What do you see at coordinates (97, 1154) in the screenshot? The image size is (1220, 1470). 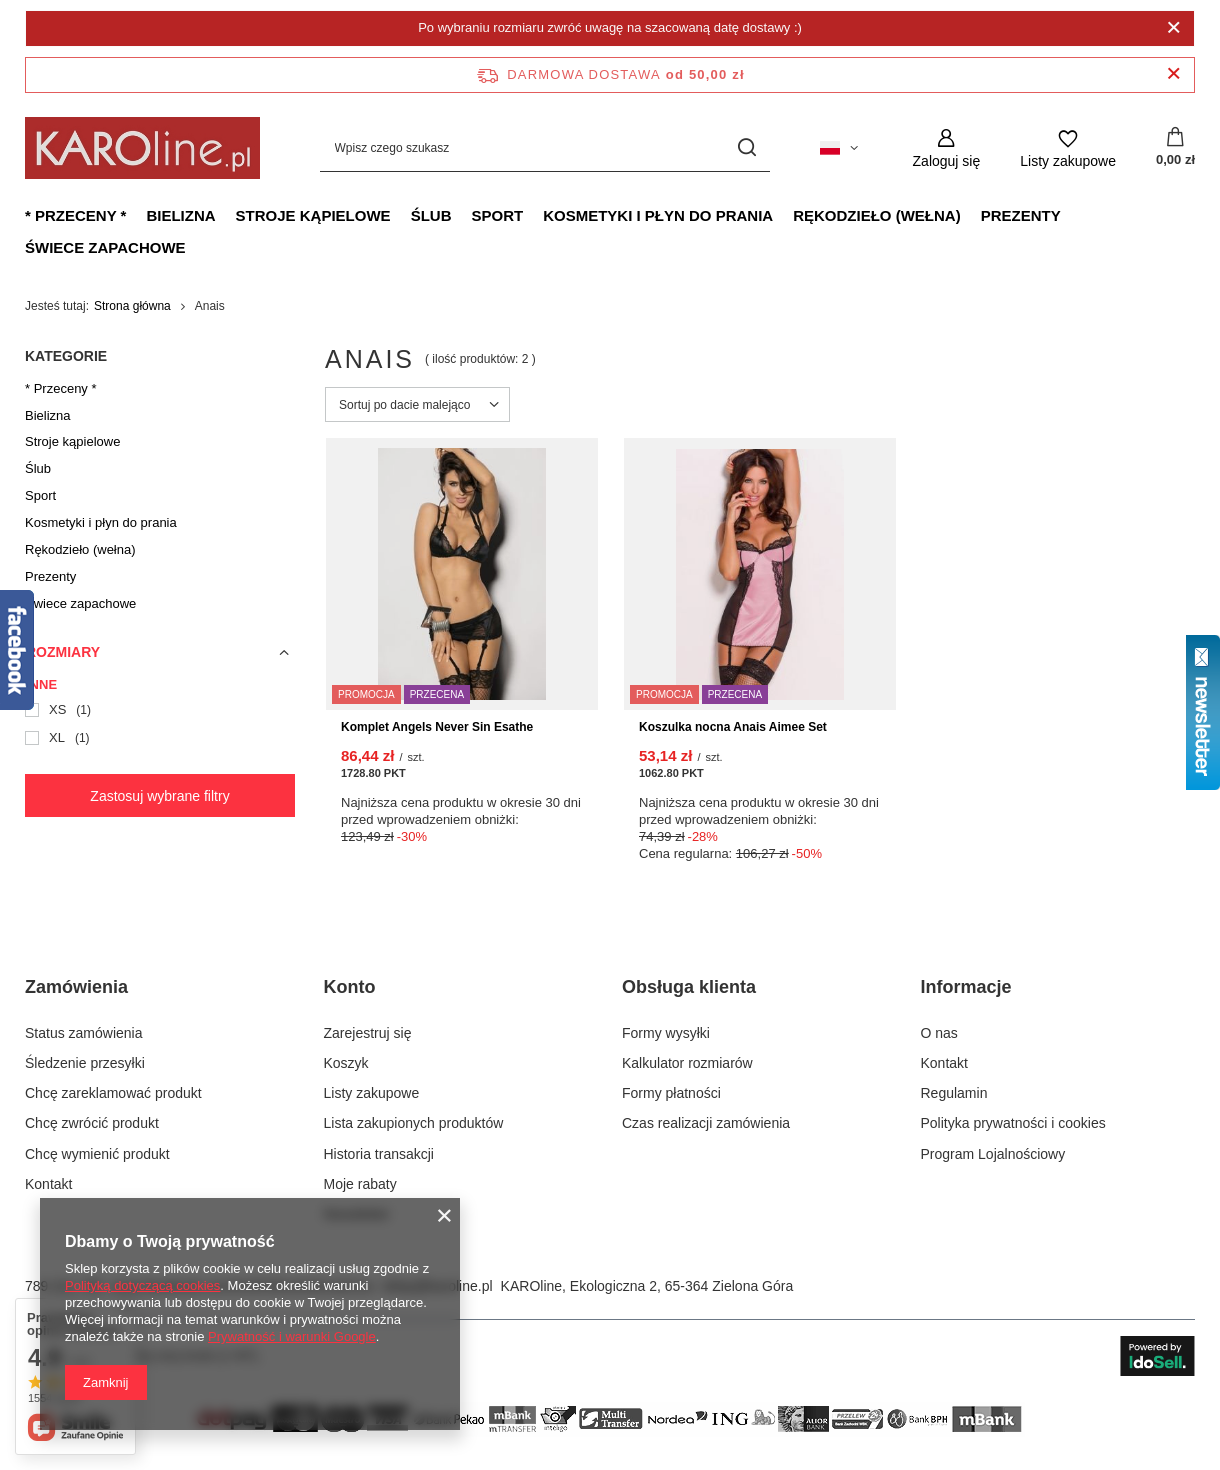 I see `Chcę wymienić produkt [Element stopki: Chcę wymienić produkt]` at bounding box center [97, 1154].